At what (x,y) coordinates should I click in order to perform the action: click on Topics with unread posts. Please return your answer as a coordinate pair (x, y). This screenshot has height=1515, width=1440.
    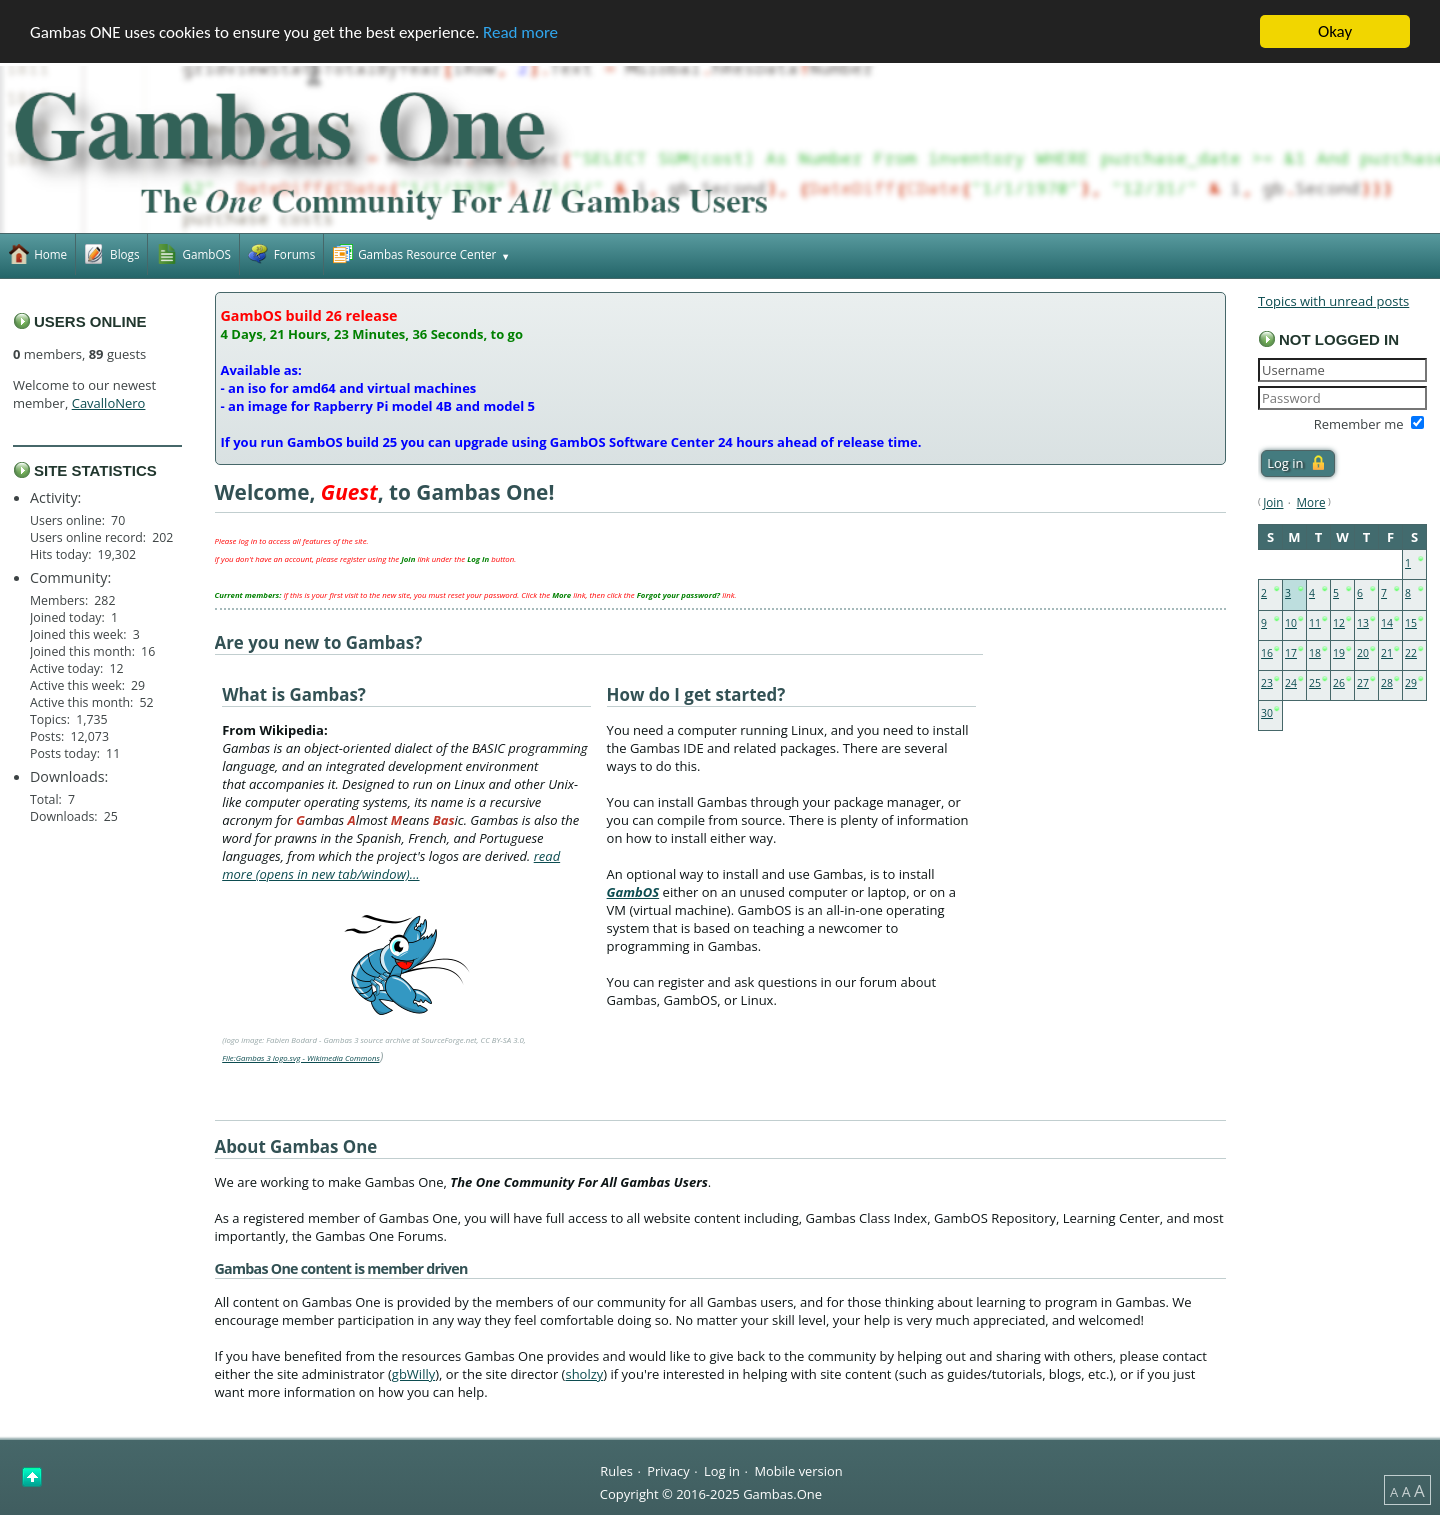
    Looking at the image, I should click on (1333, 301).